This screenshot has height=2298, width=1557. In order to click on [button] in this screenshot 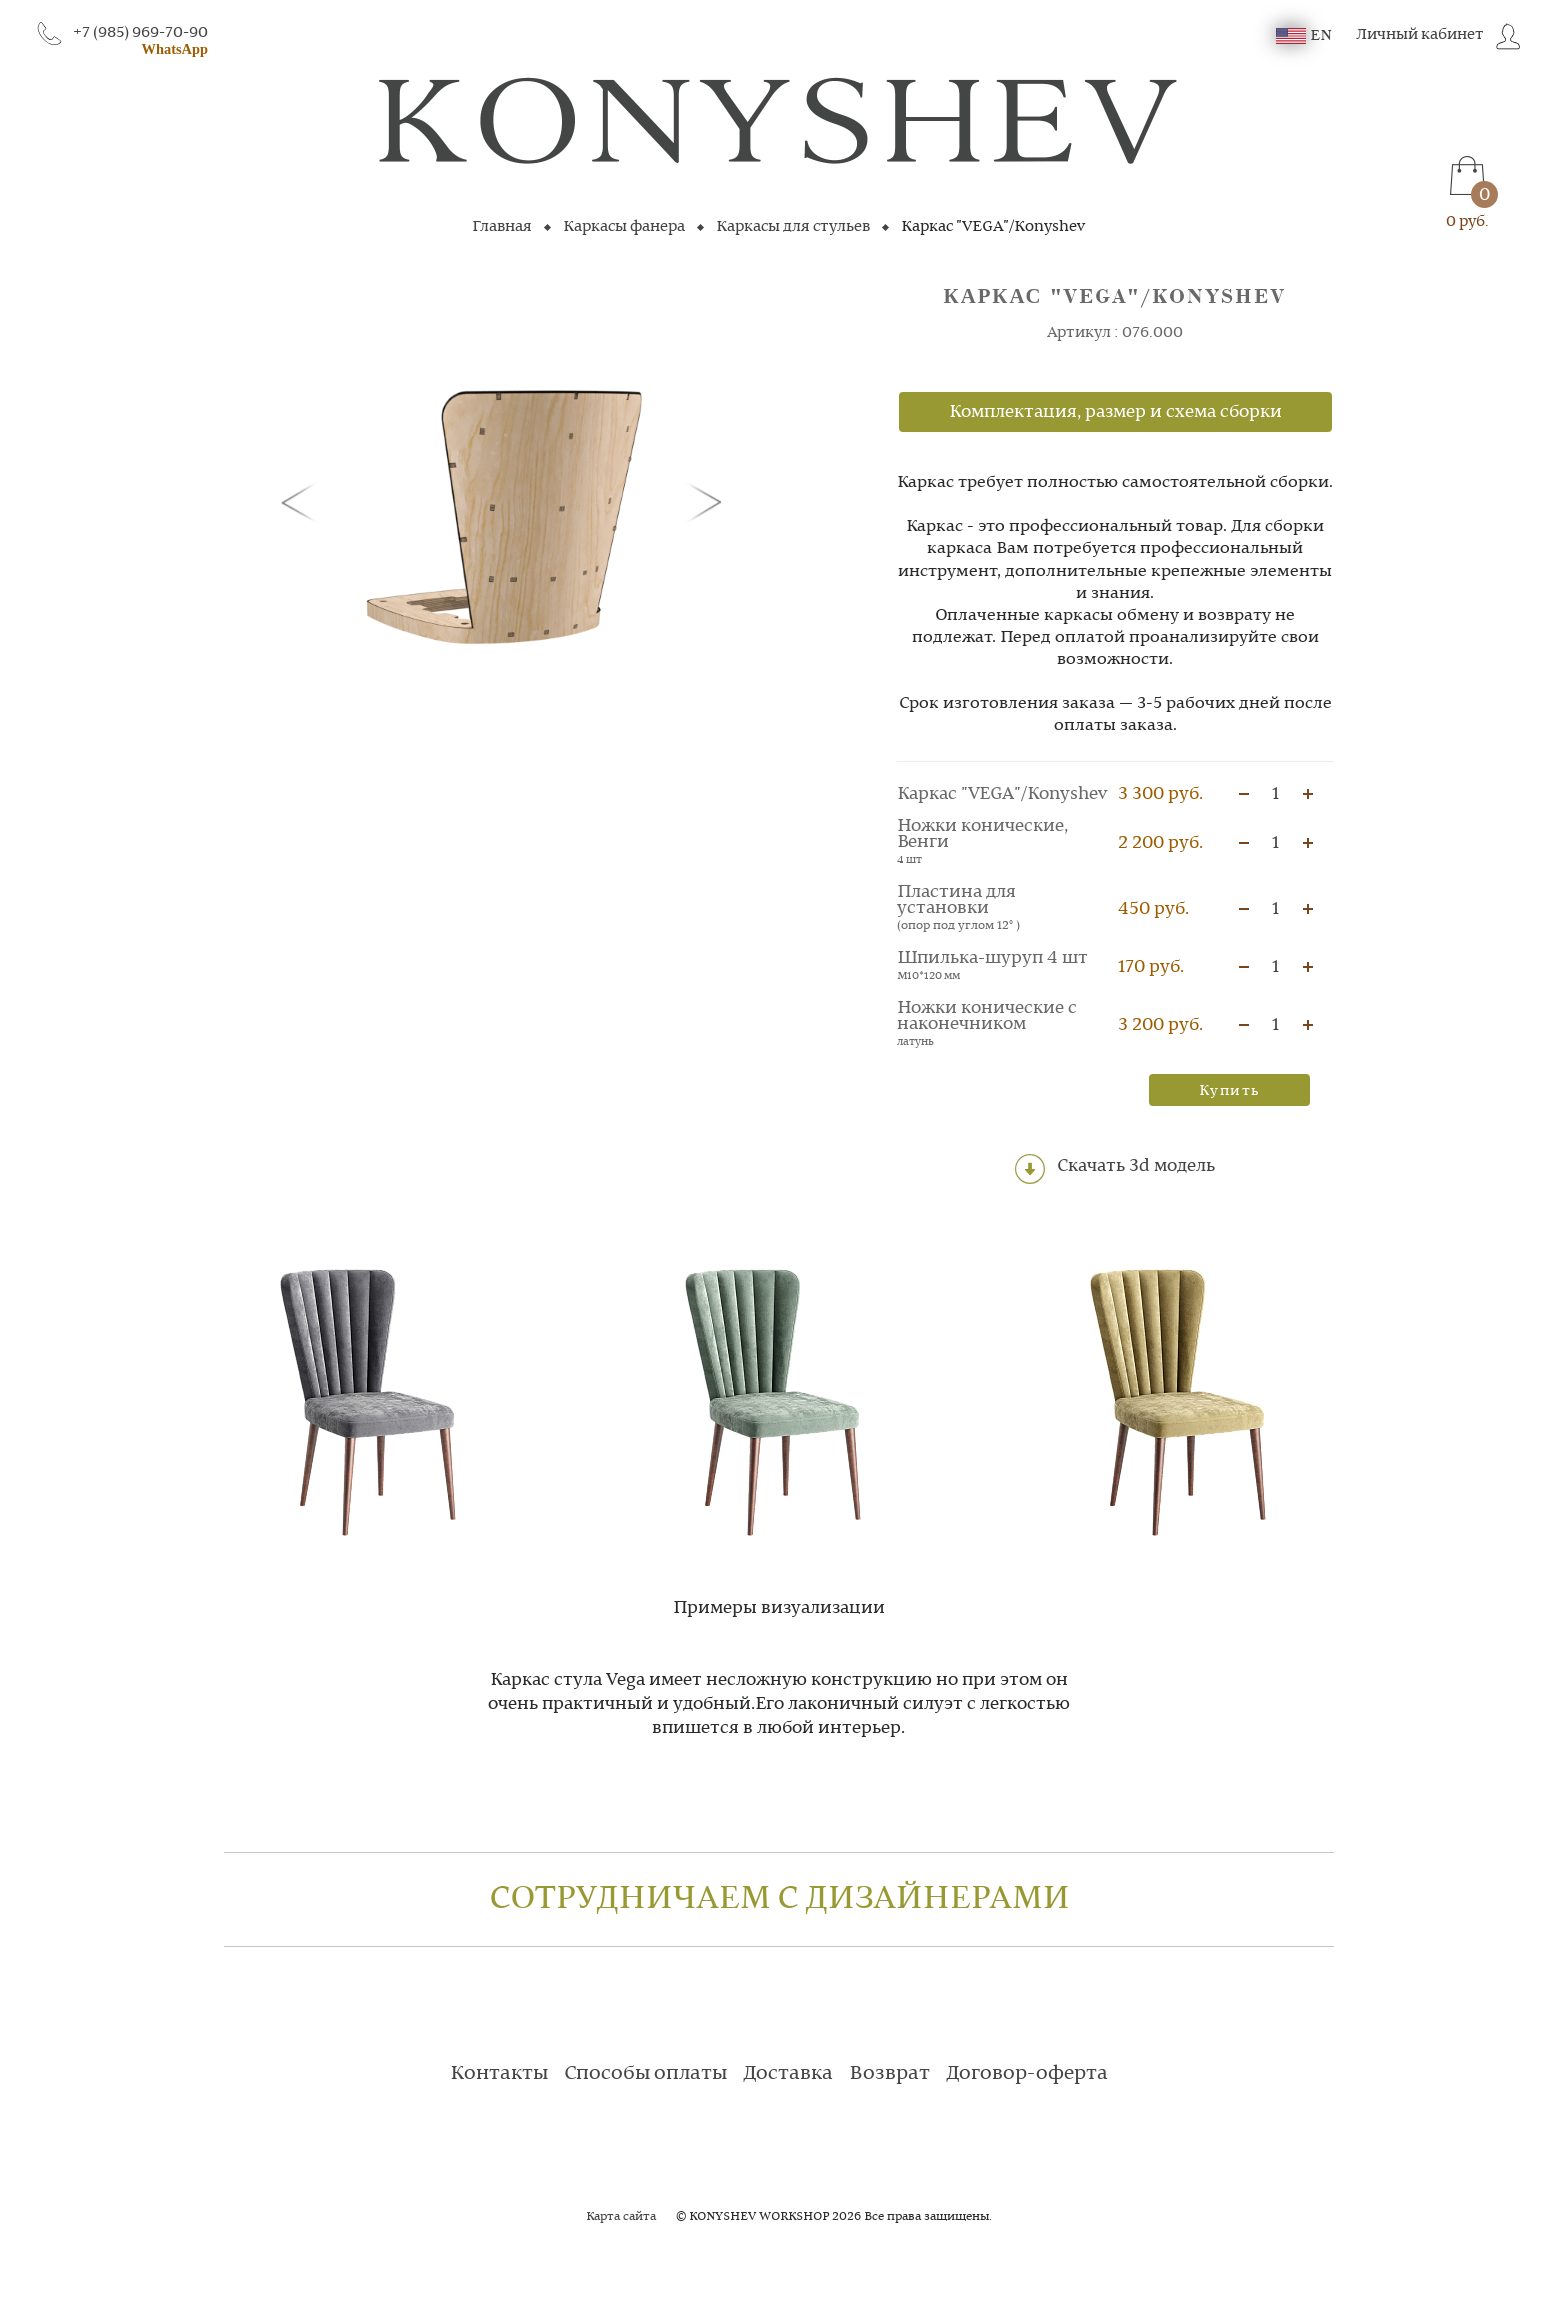, I will do `click(303, 501)`.